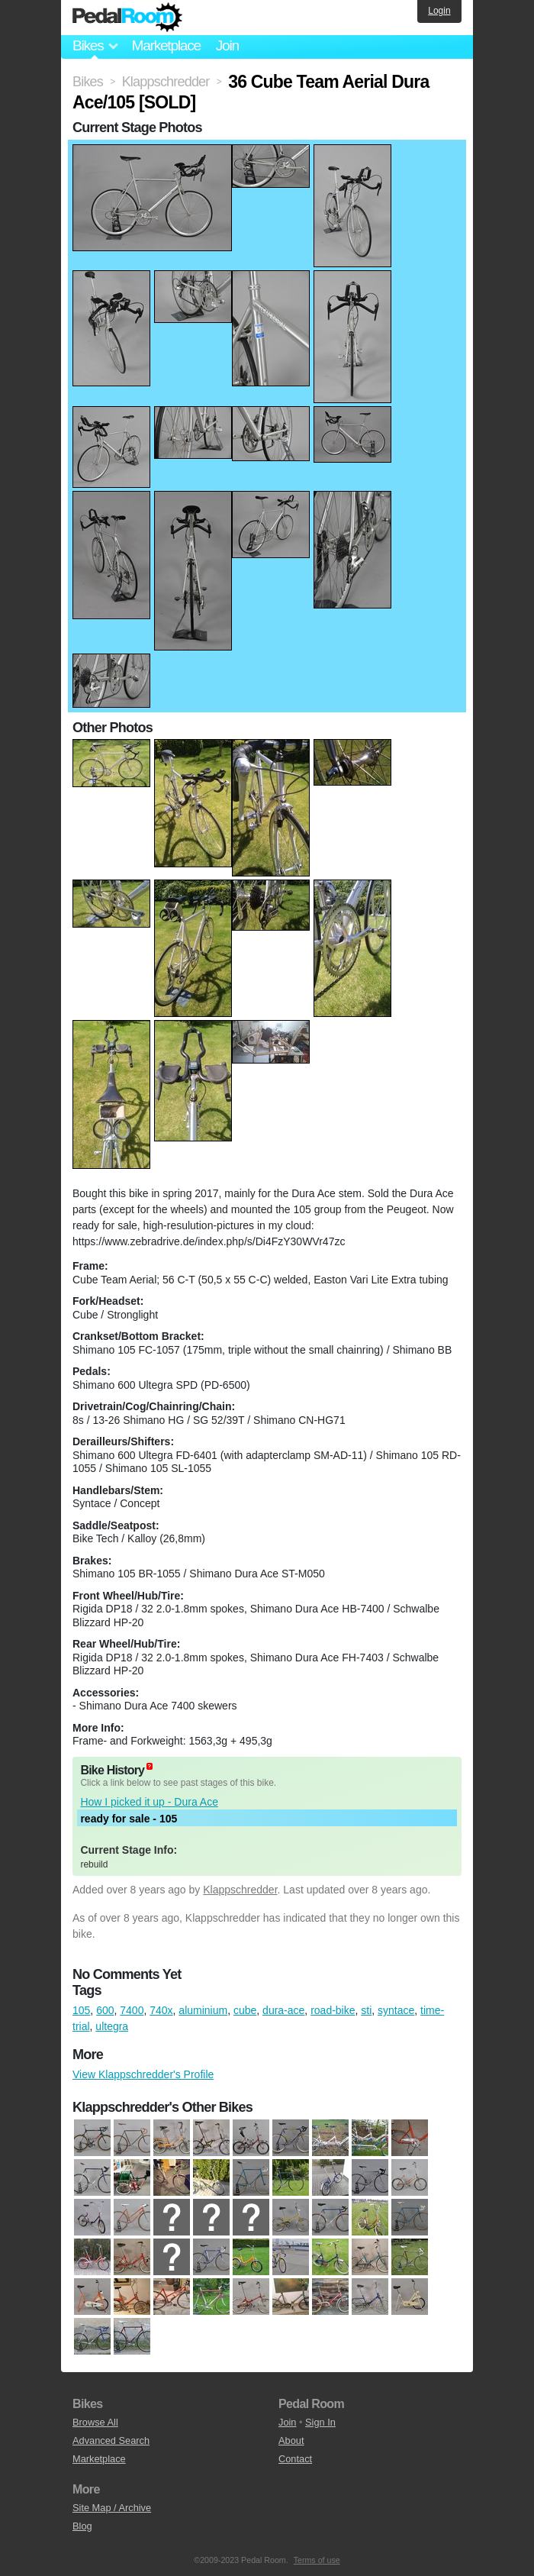 The height and width of the screenshot is (2576, 534). What do you see at coordinates (127, 17) in the screenshot?
I see `Pedal Room` at bounding box center [127, 17].